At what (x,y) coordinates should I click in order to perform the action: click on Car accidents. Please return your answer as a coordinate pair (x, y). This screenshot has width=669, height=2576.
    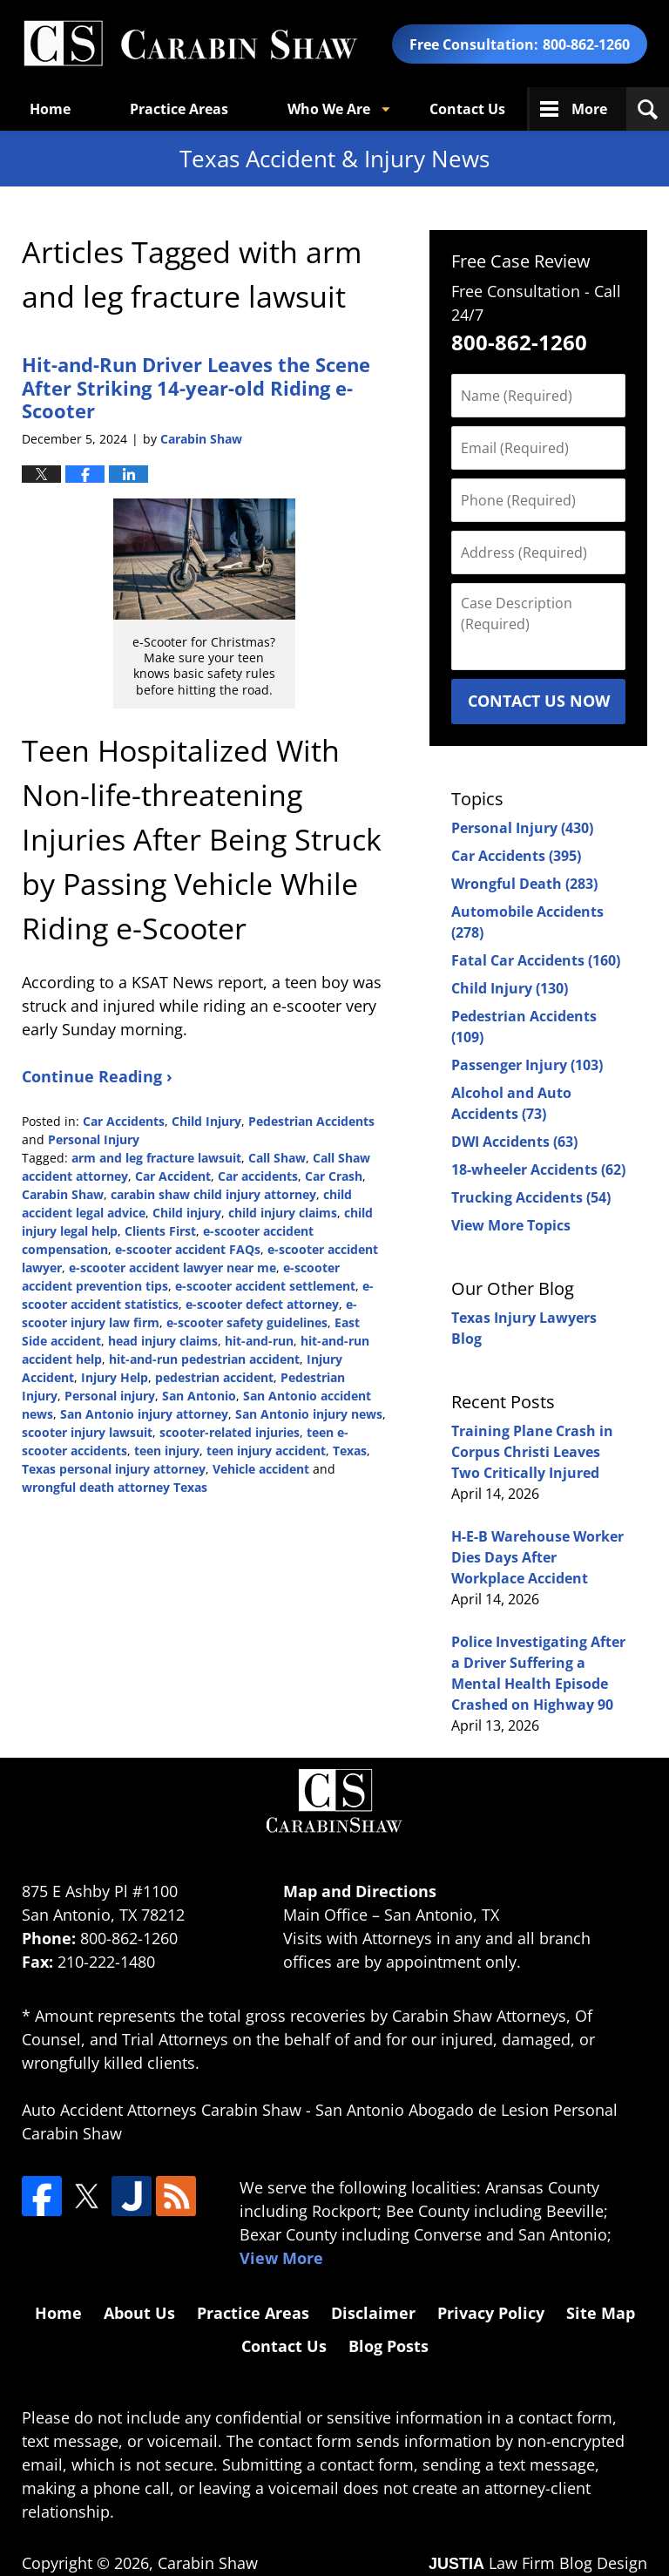
    Looking at the image, I should click on (258, 1176).